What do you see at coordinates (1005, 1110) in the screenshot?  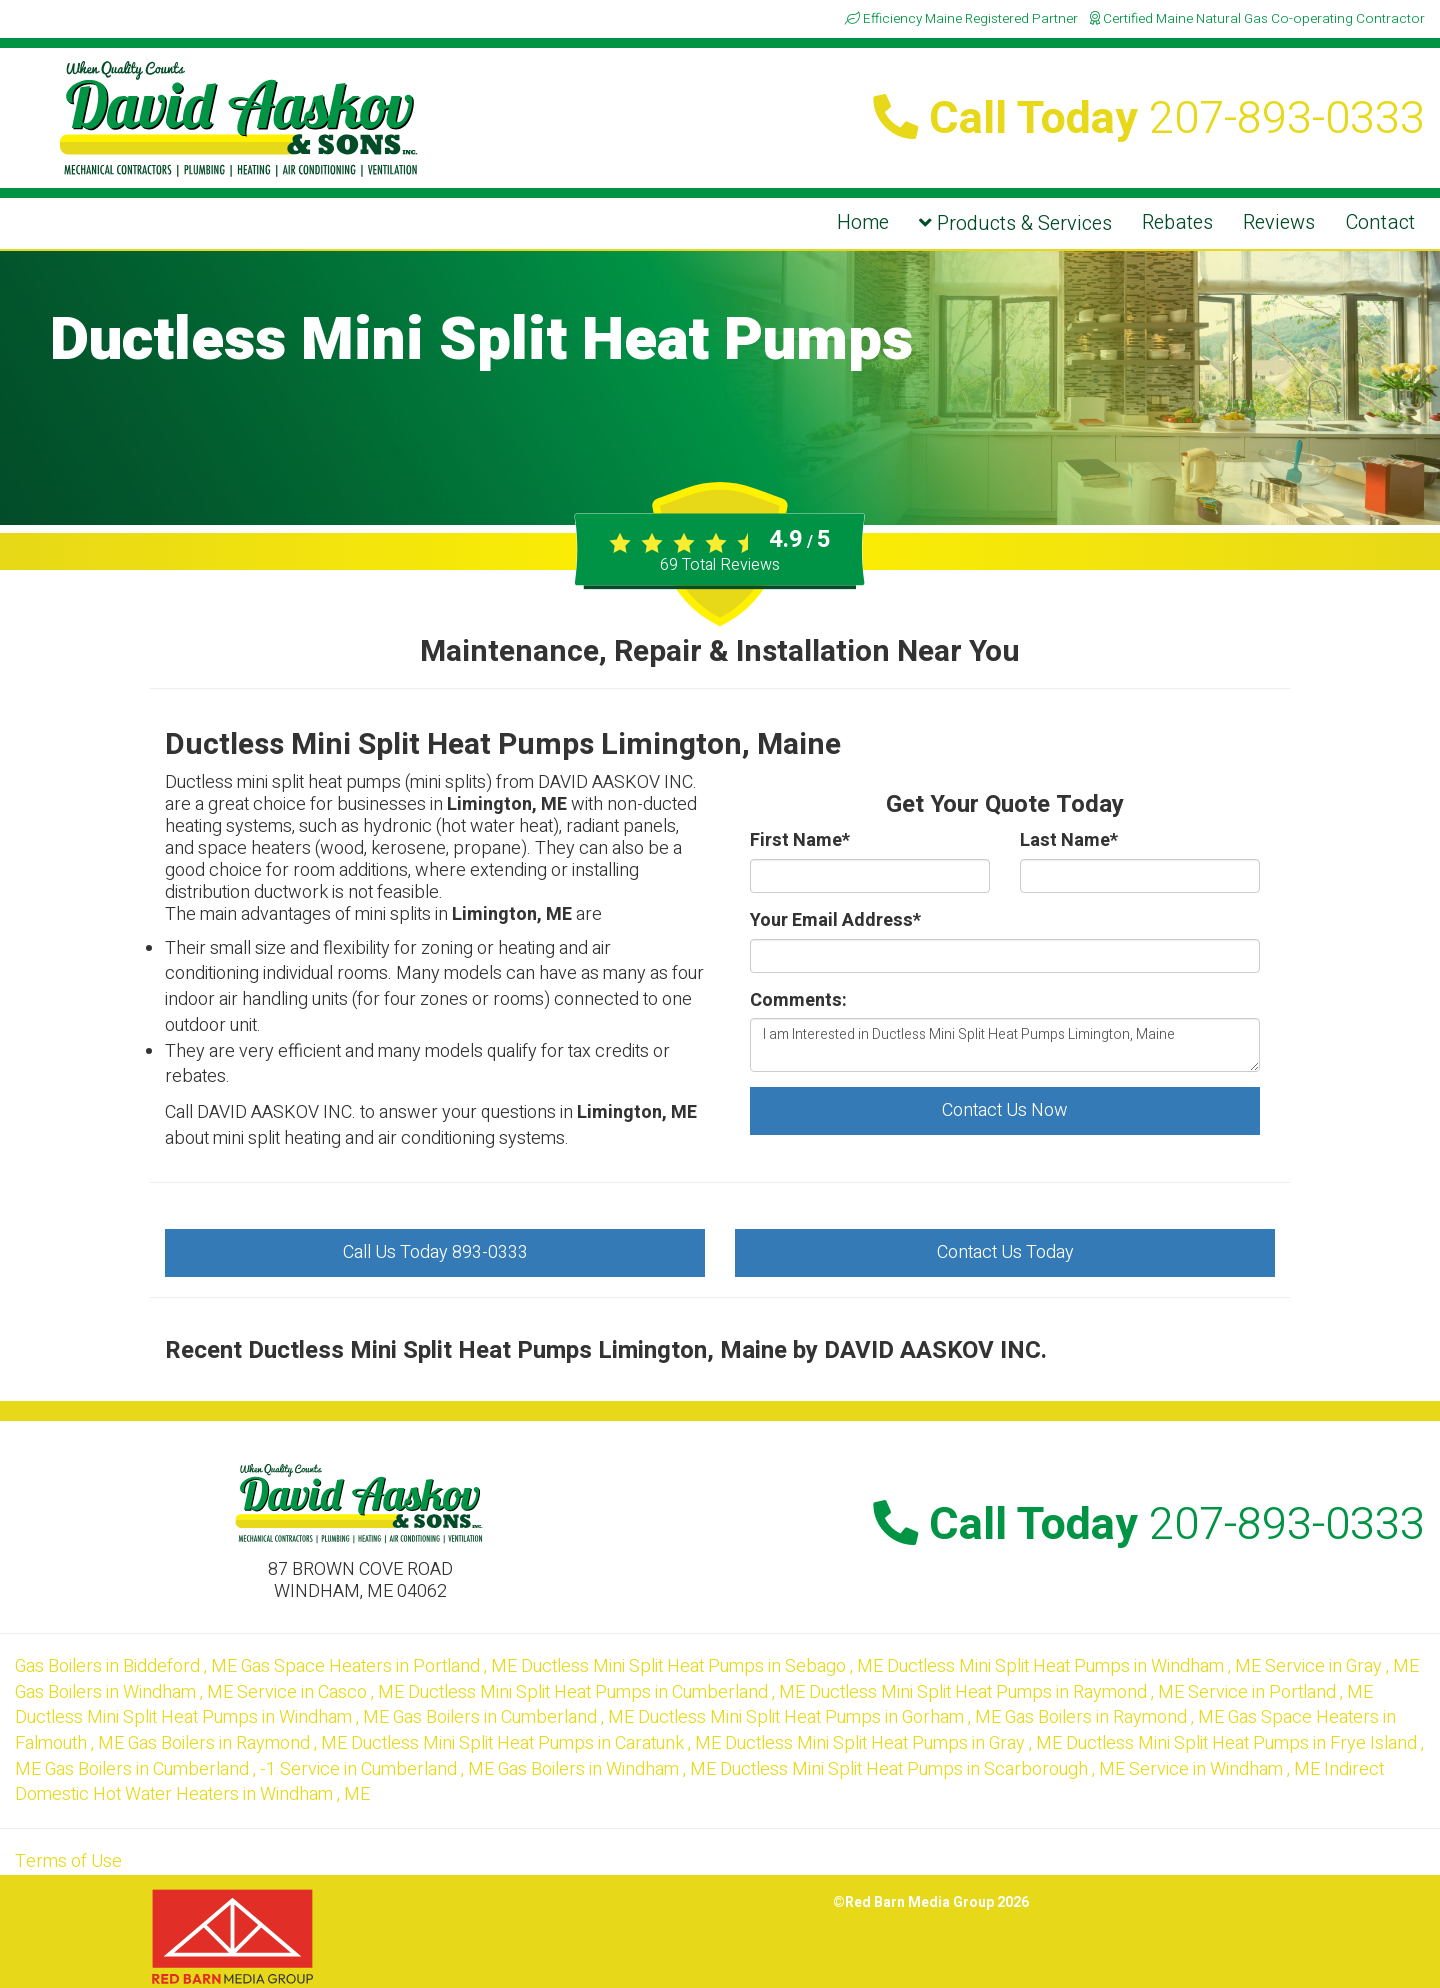 I see `Contact Us Now` at bounding box center [1005, 1110].